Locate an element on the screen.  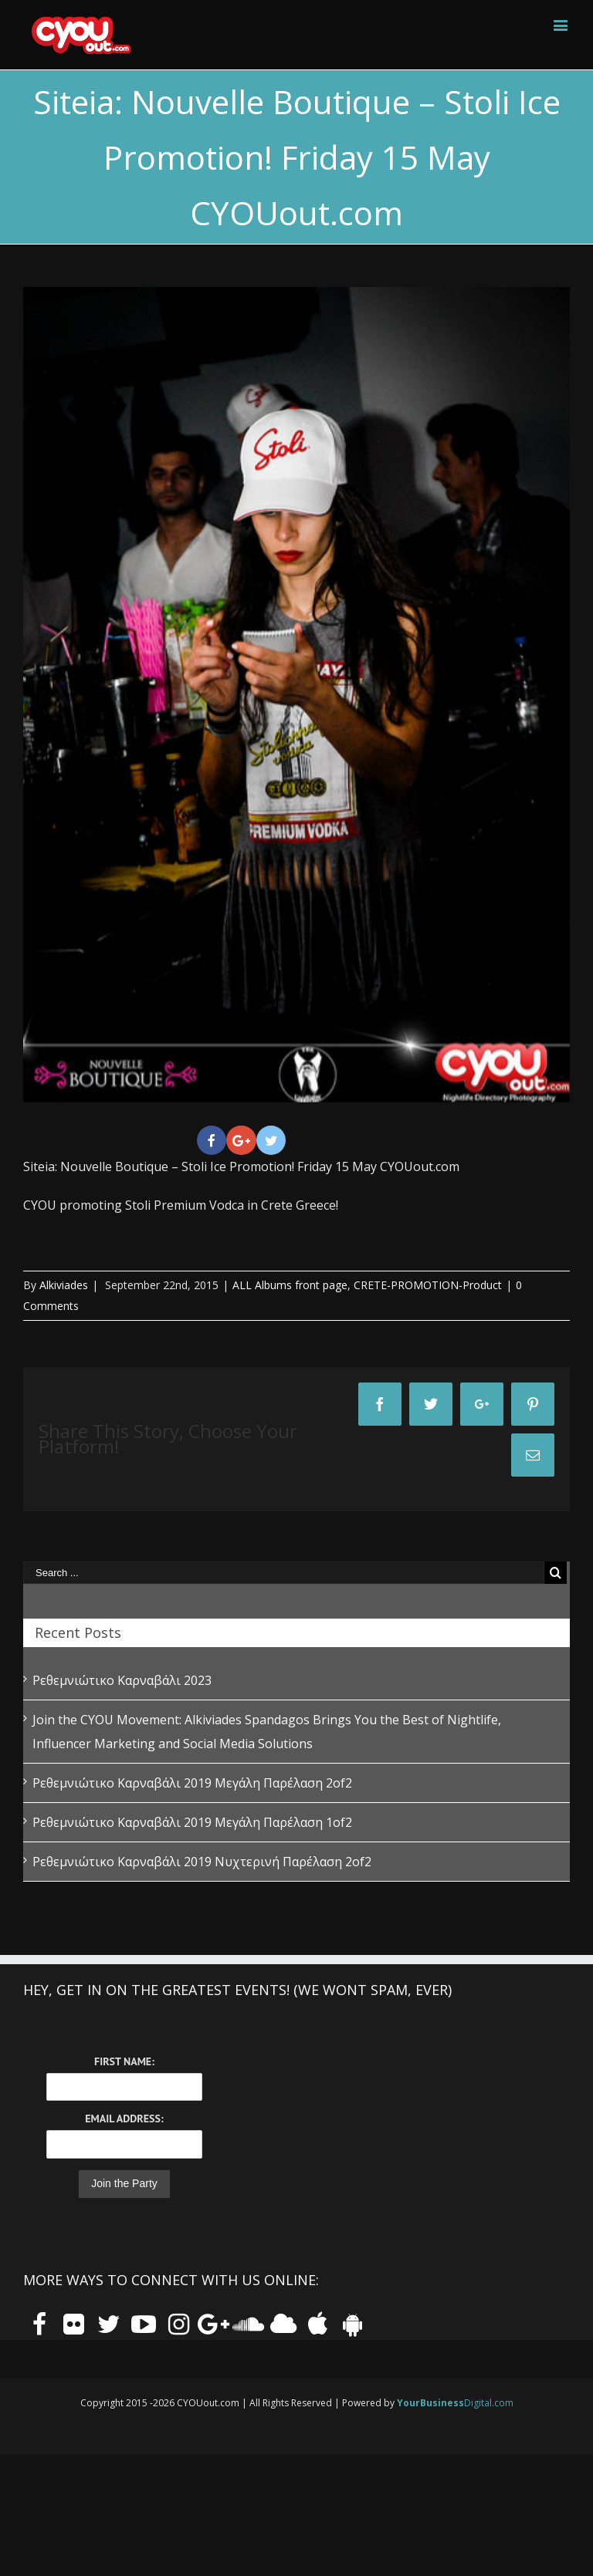
Ρεθεμνιώτικο Καρναβάλι 2023 is located at coordinates (122, 1680).